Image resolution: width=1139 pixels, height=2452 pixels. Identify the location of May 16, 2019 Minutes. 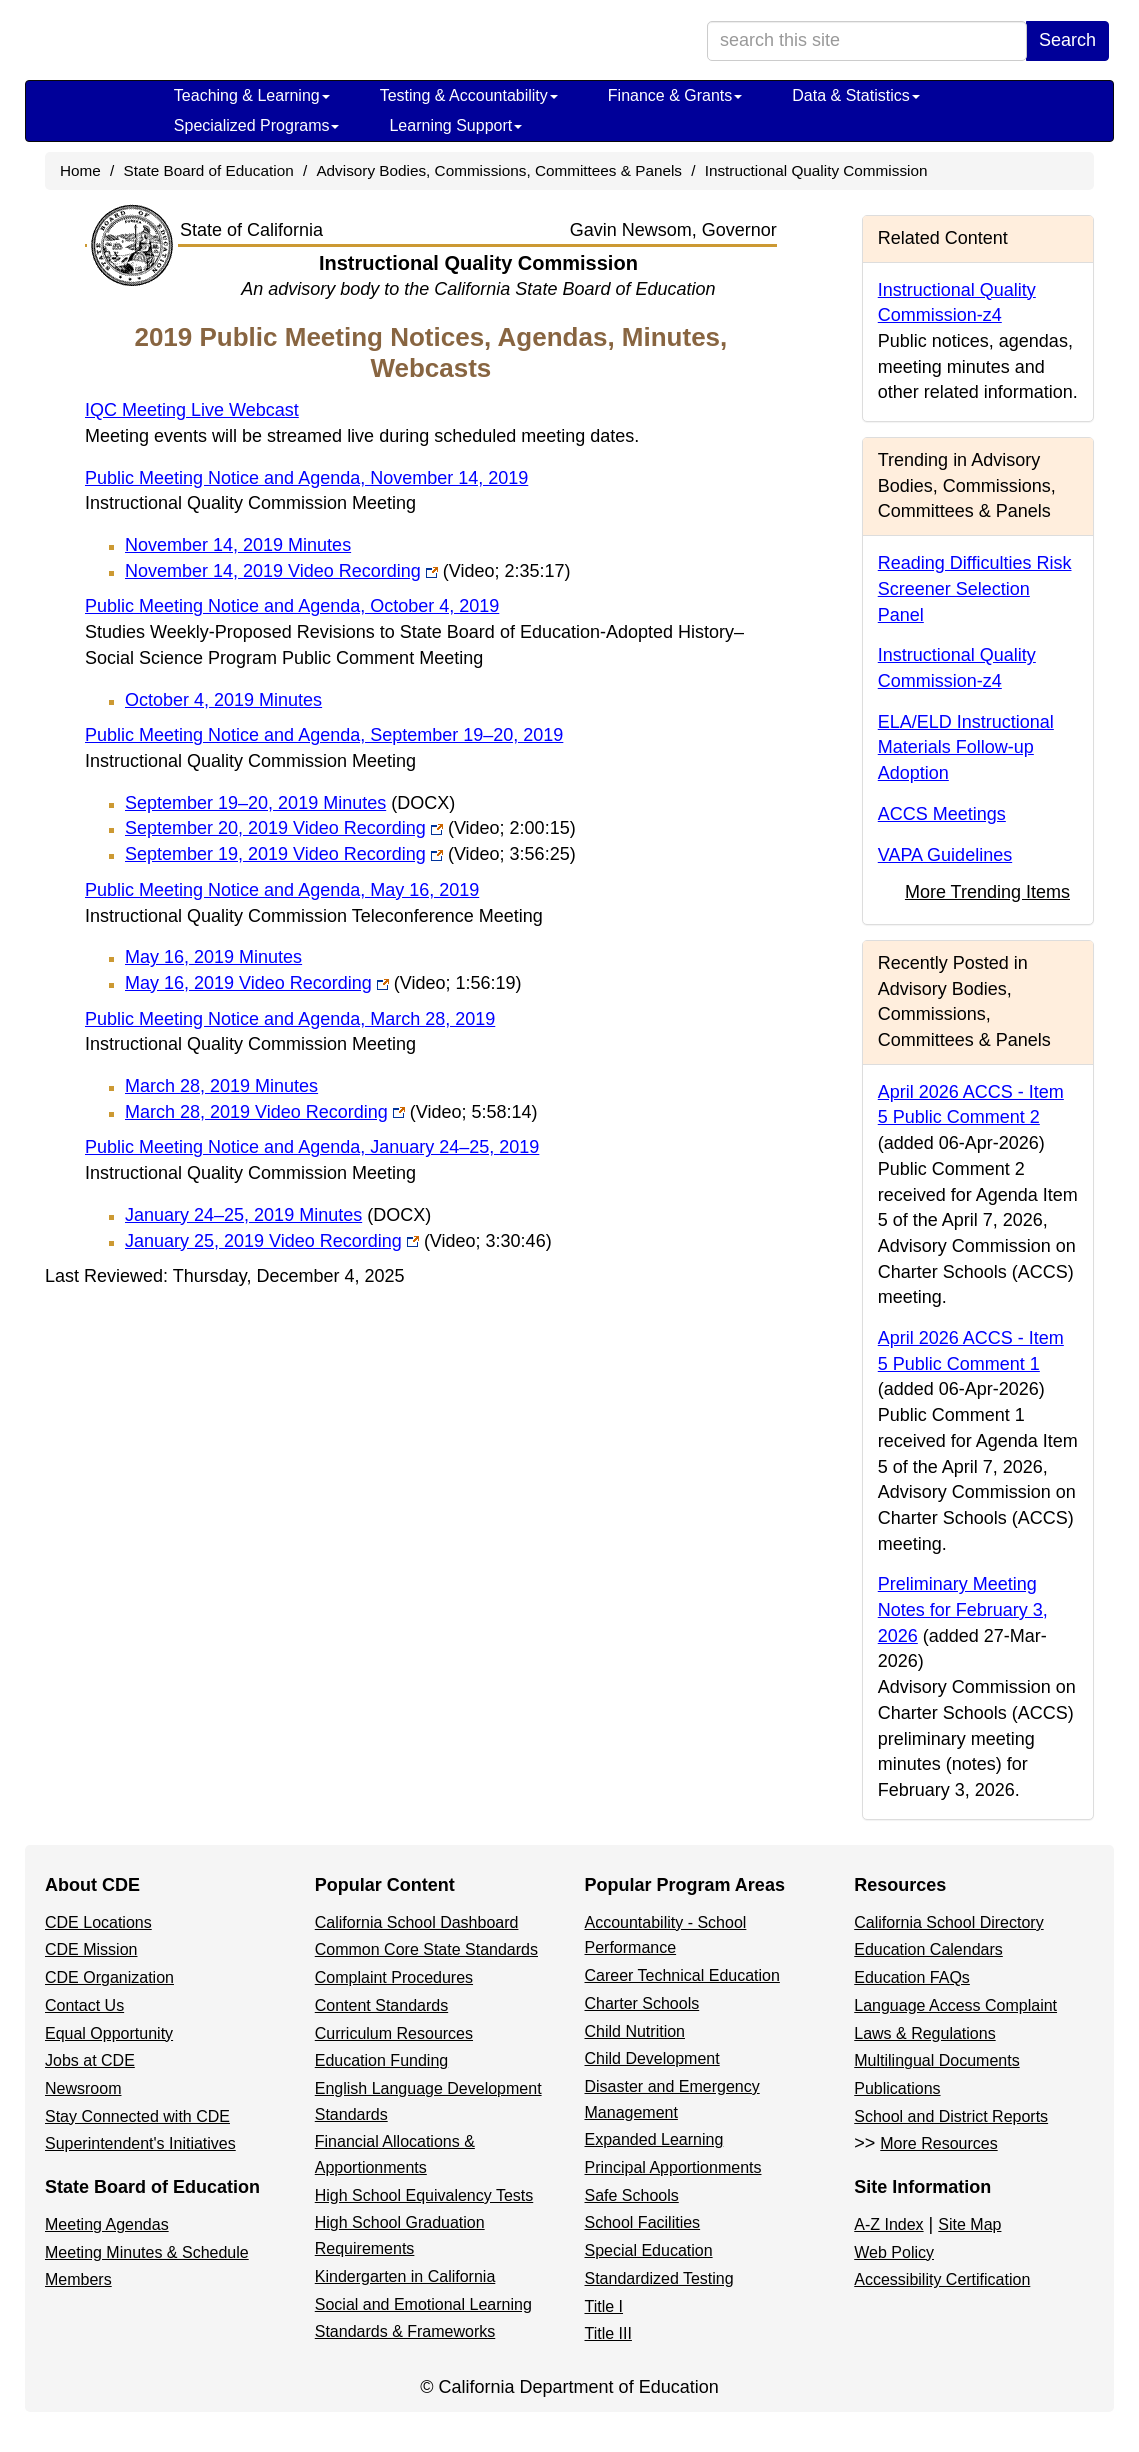
(213, 957).